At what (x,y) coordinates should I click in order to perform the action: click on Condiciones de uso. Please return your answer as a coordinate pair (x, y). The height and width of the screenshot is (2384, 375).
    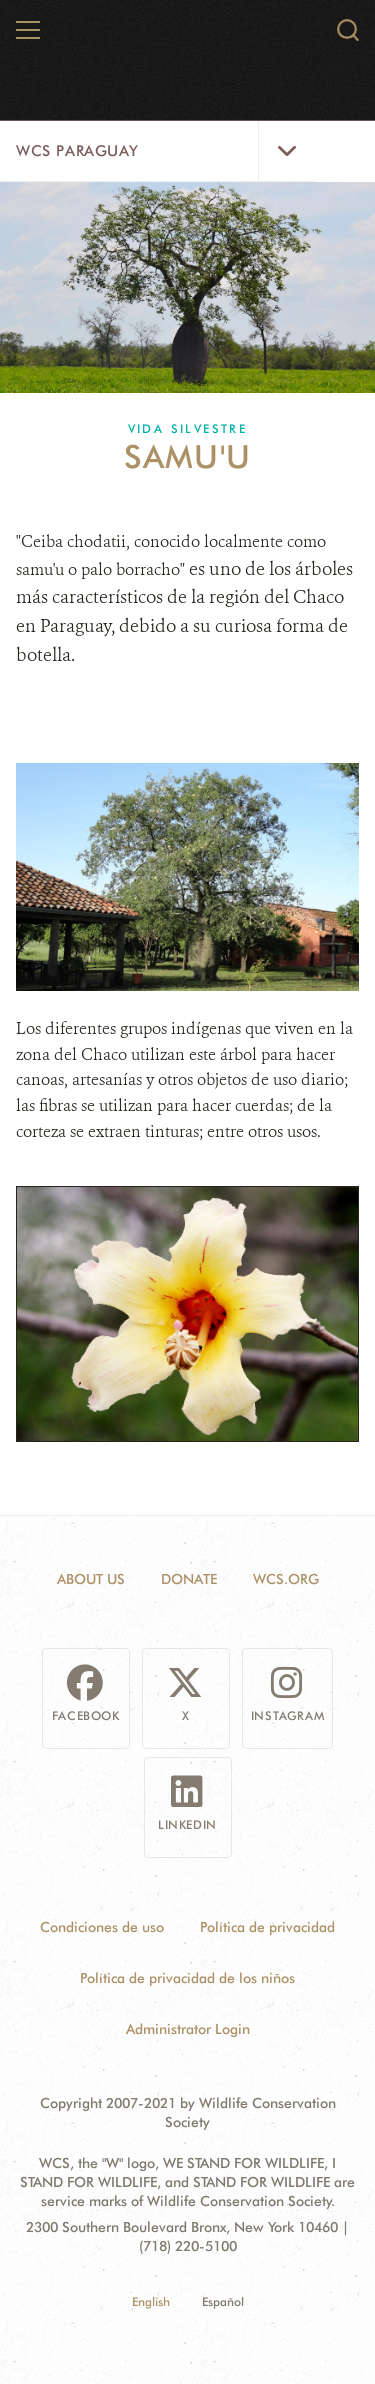
    Looking at the image, I should click on (102, 1927).